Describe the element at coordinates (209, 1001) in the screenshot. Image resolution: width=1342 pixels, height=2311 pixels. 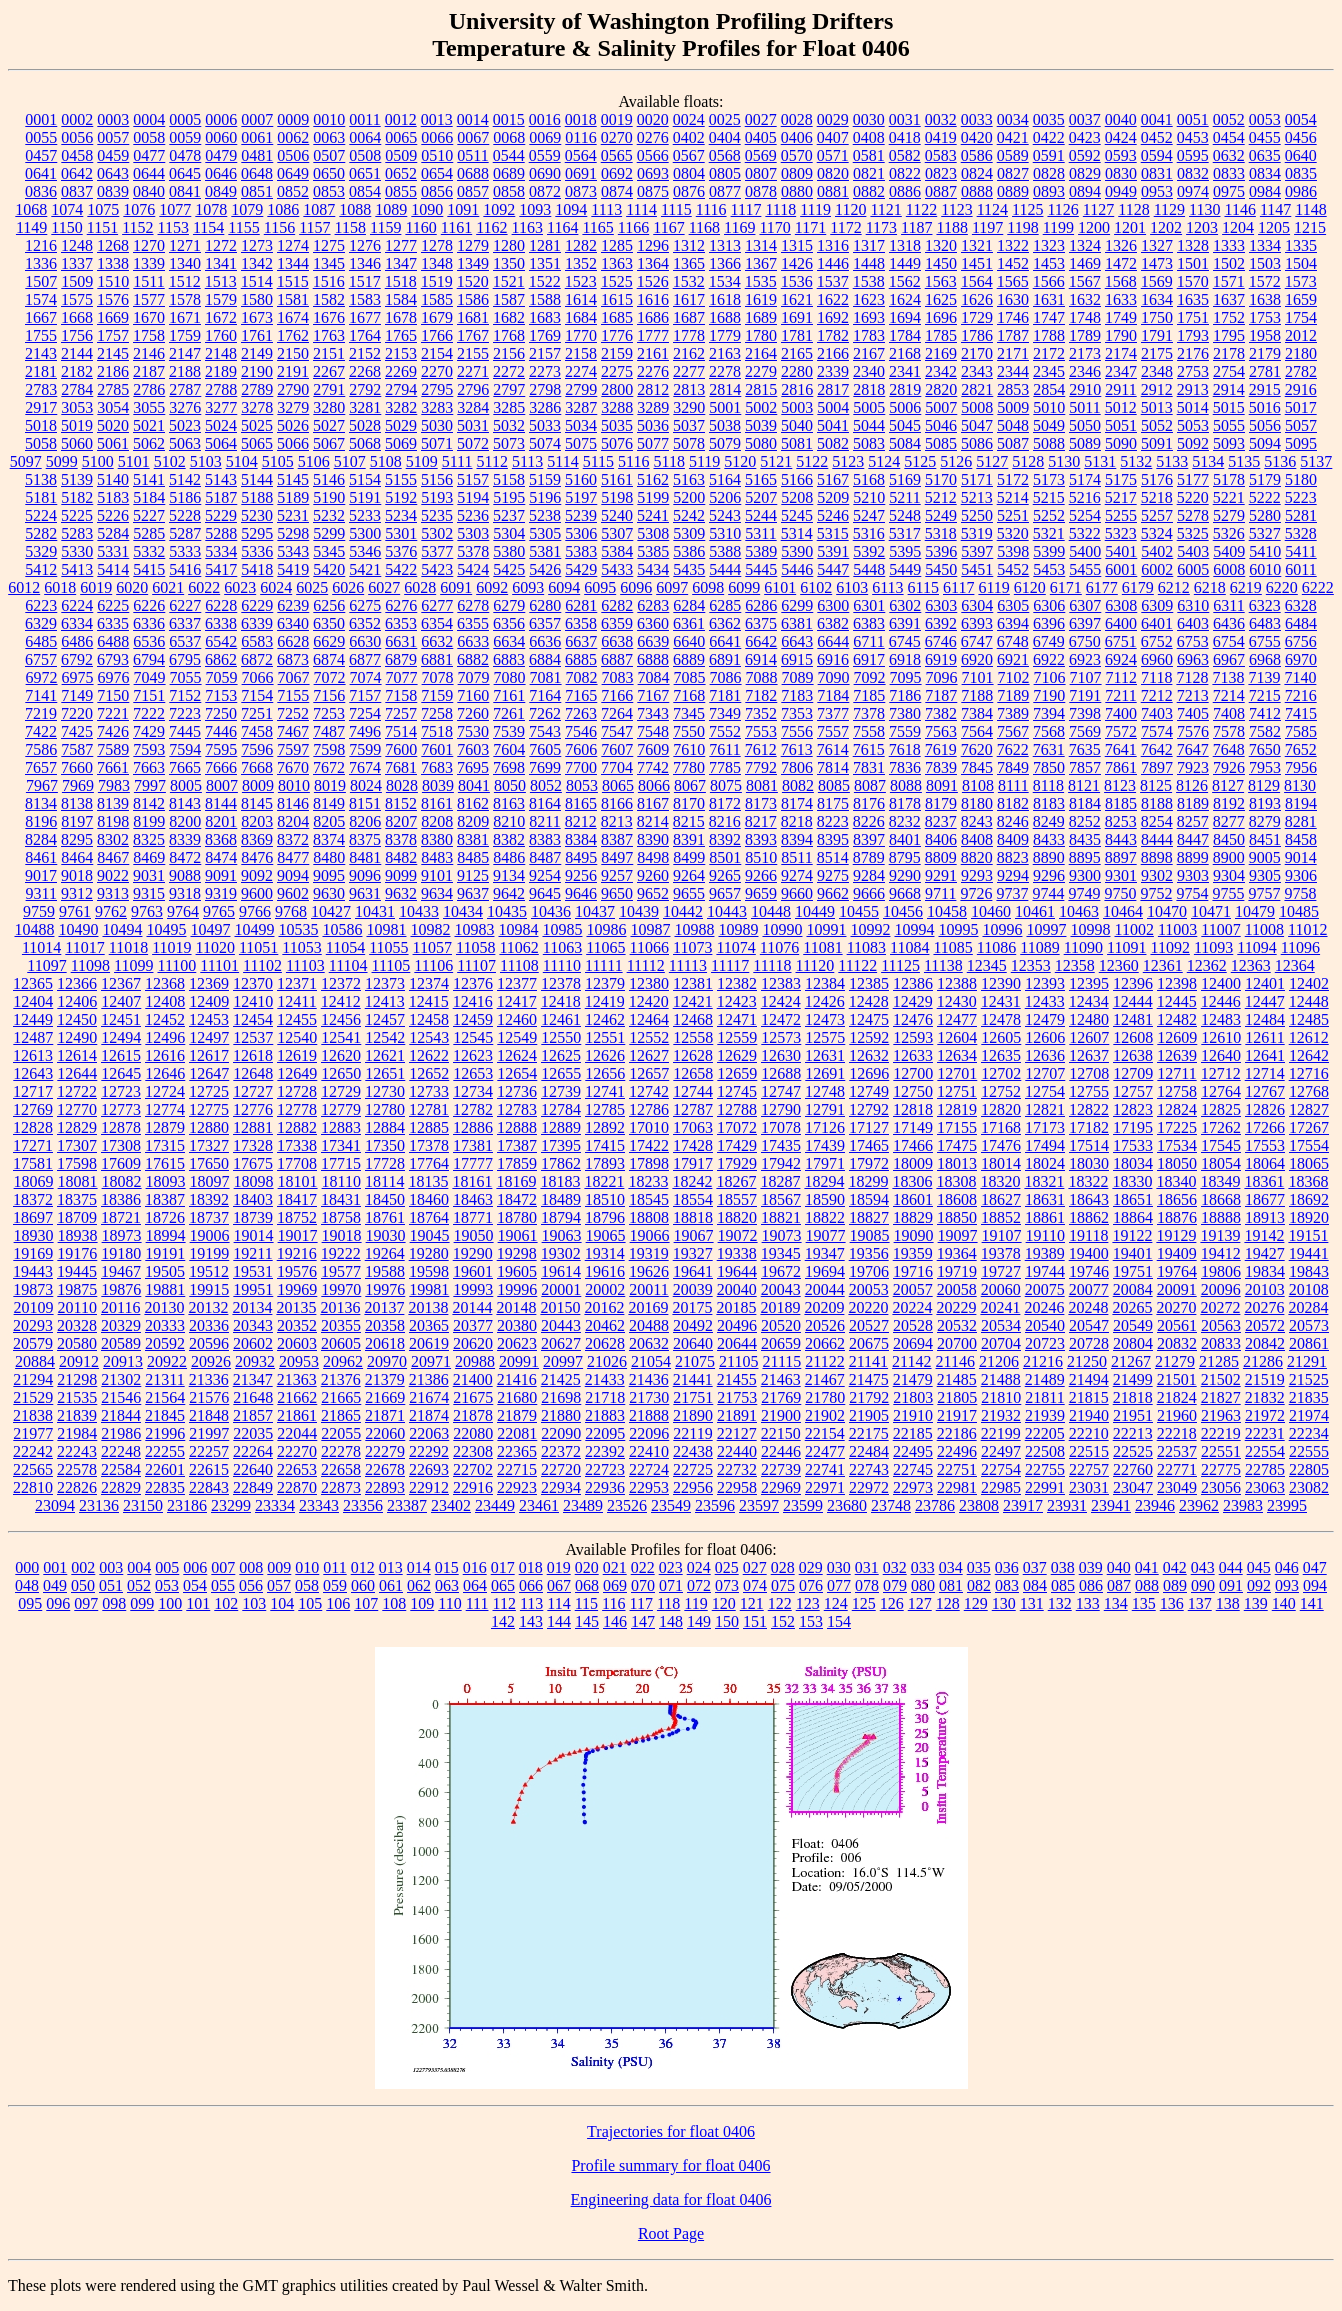
I see `12409` at that location.